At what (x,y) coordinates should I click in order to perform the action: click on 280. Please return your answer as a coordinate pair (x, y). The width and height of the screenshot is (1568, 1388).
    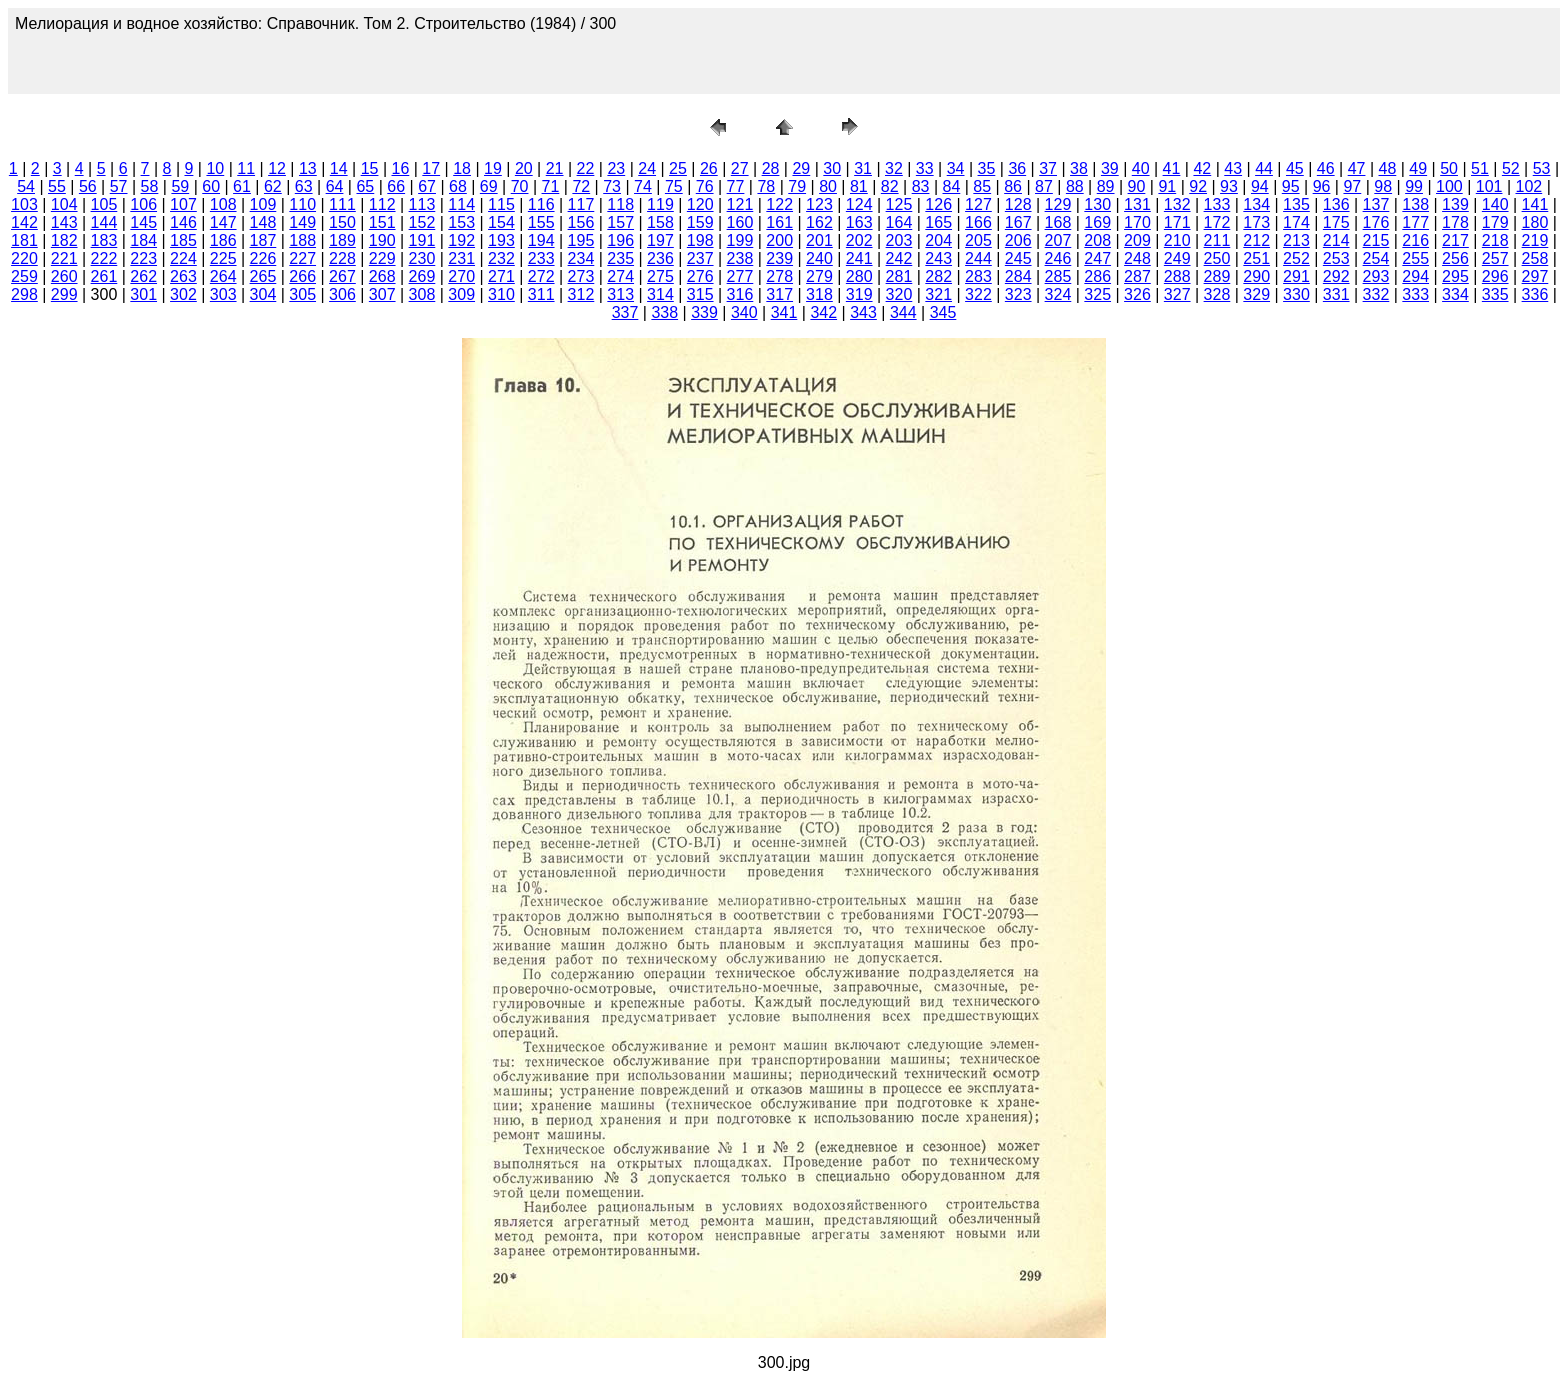
    Looking at the image, I should click on (859, 276).